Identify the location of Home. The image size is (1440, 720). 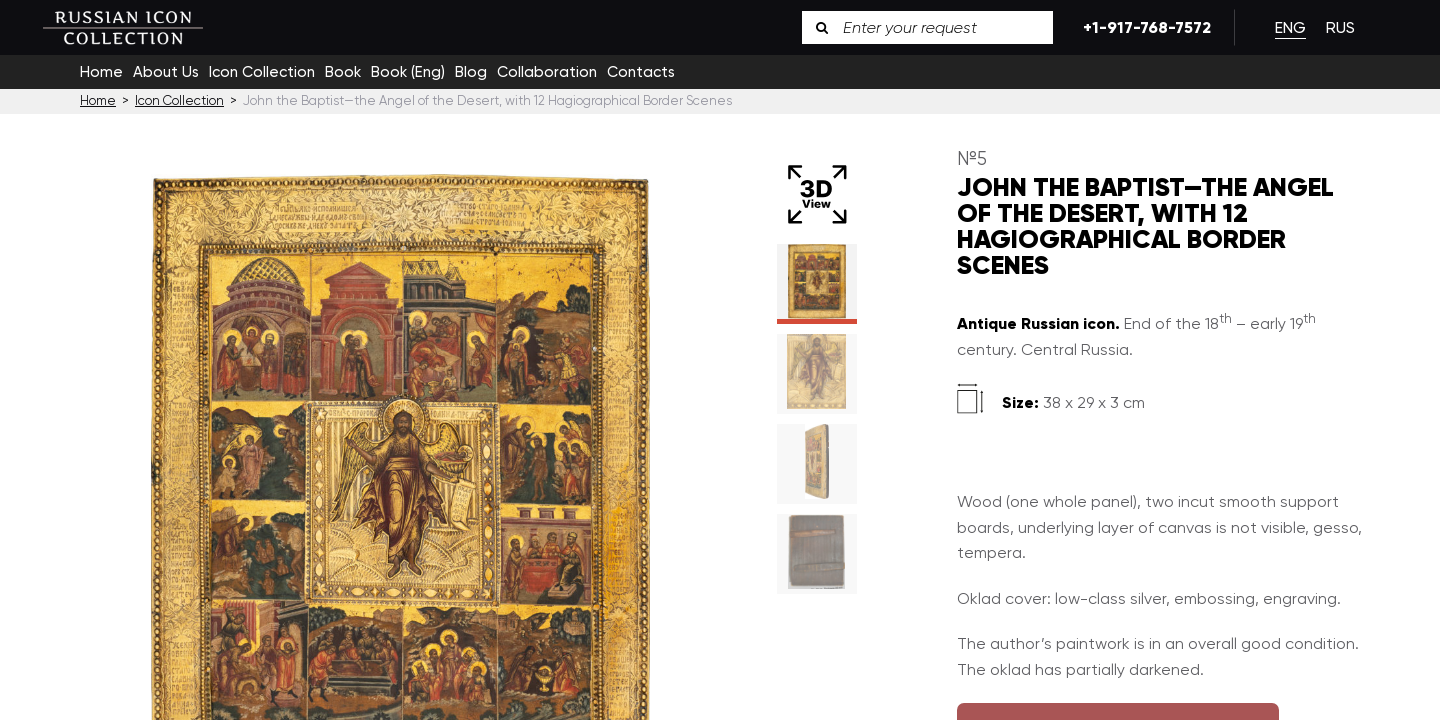
(101, 72).